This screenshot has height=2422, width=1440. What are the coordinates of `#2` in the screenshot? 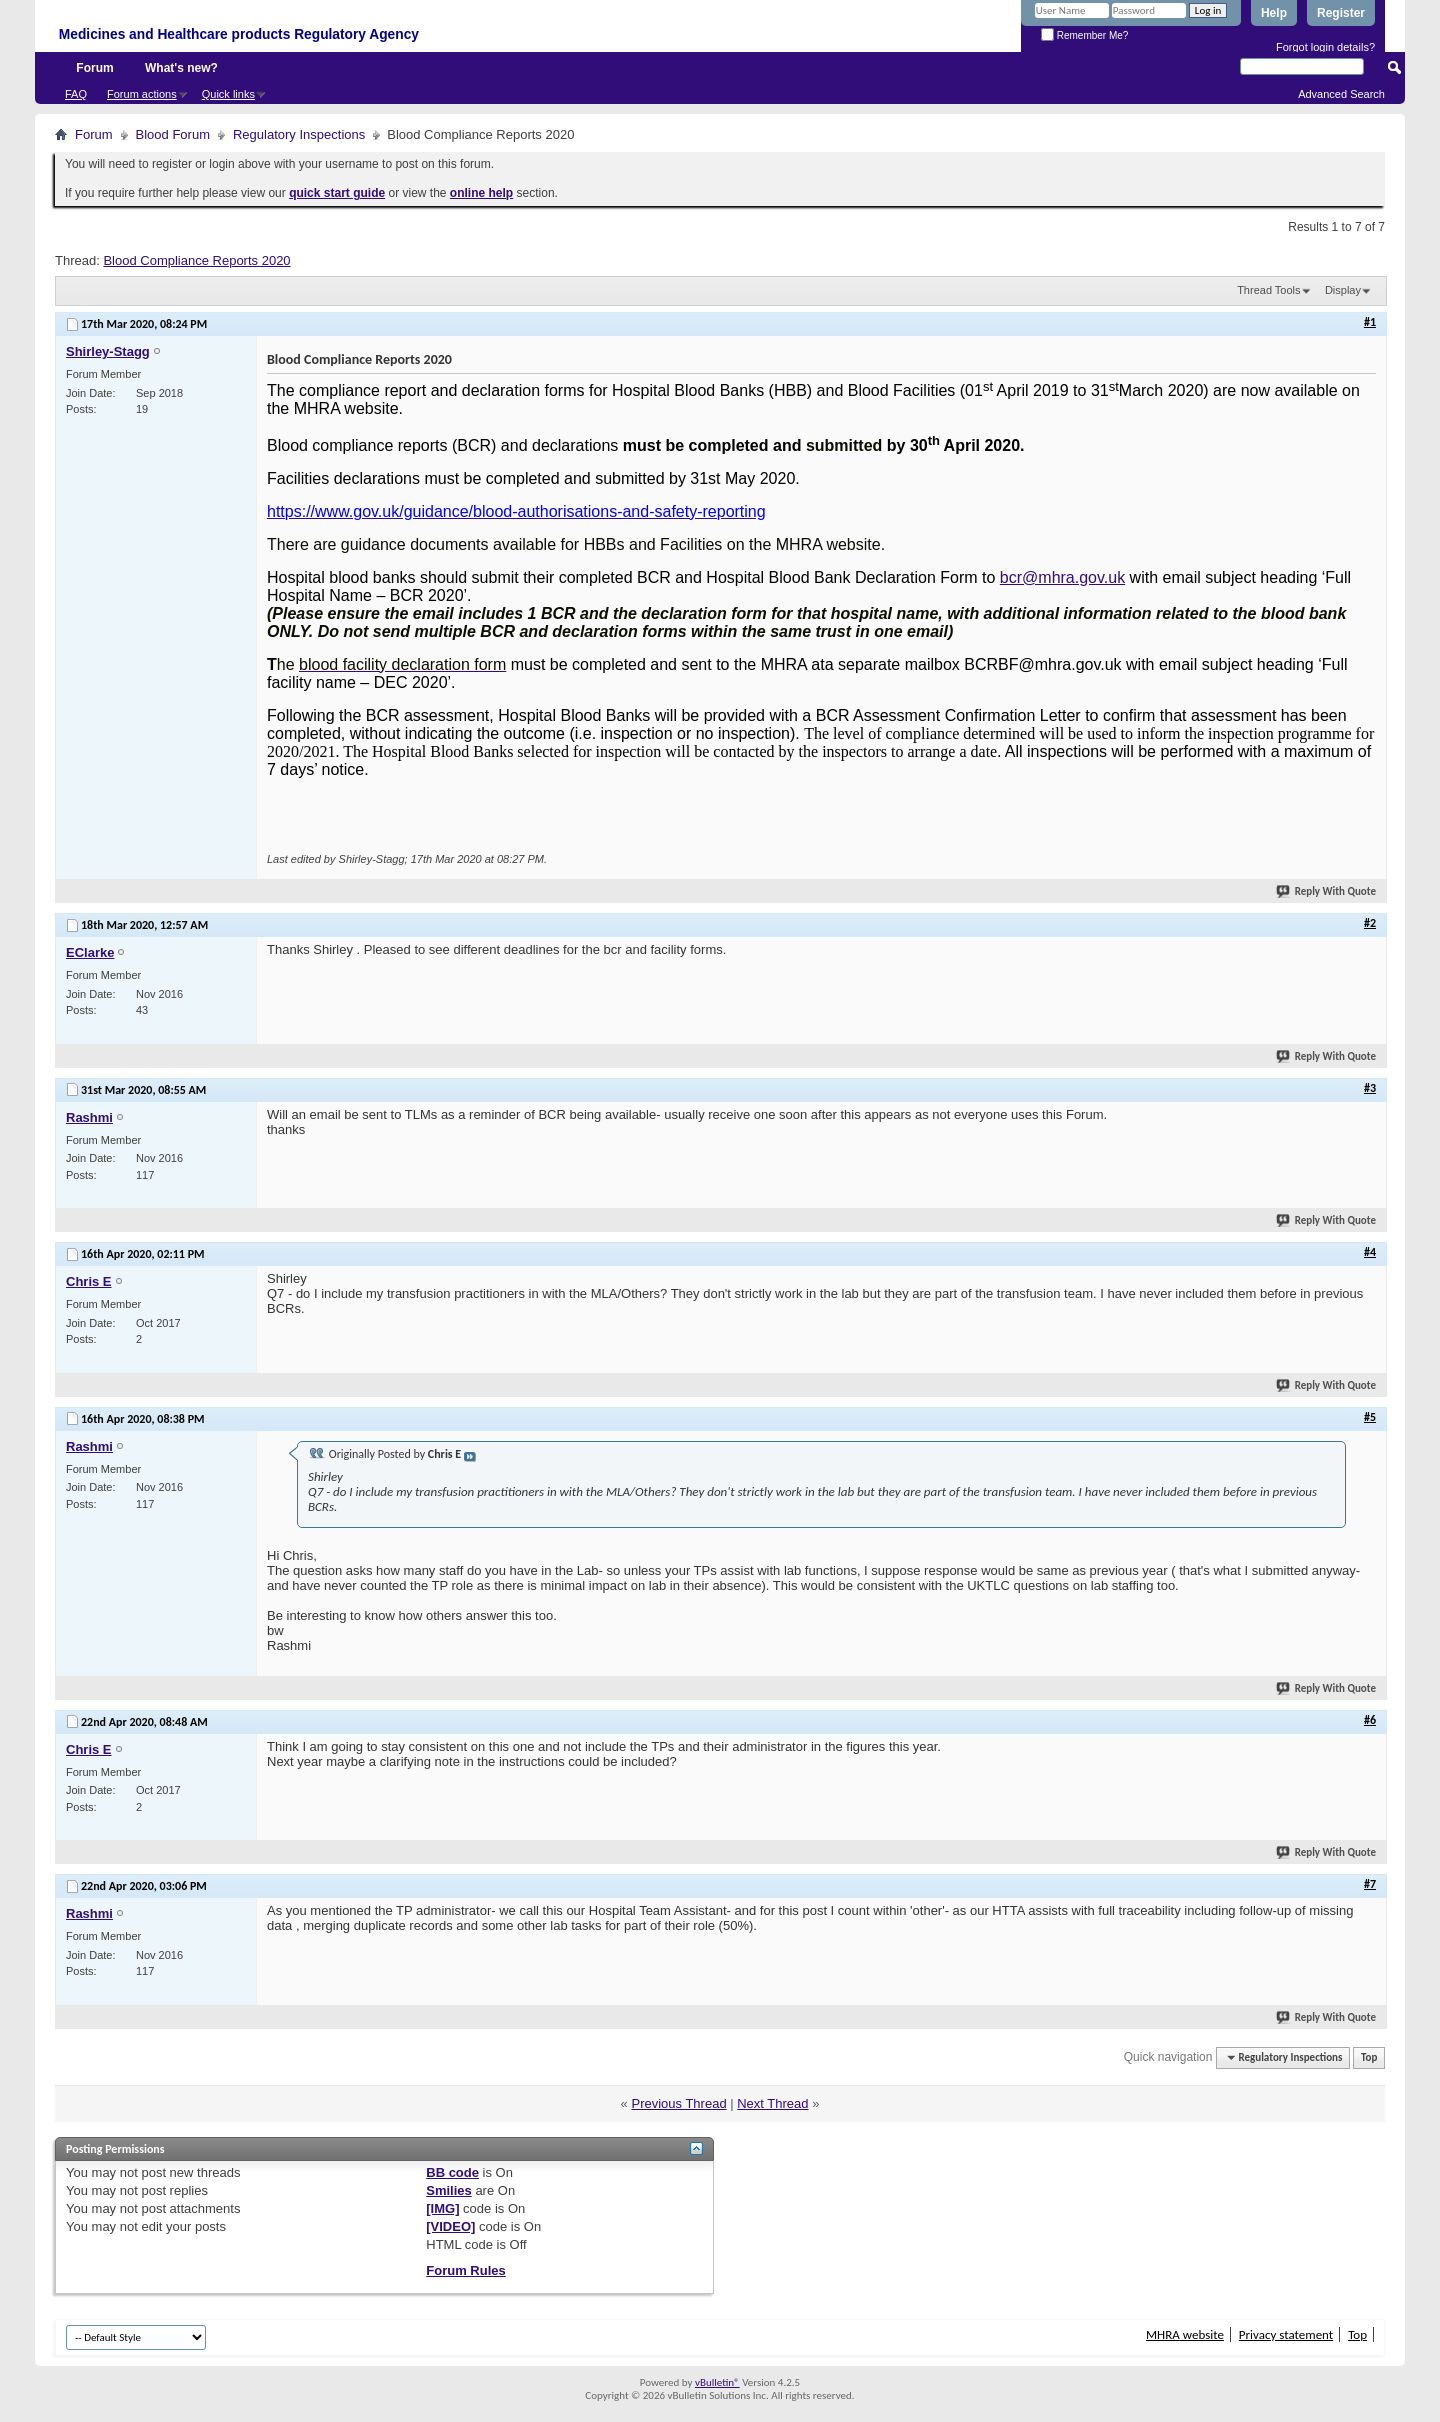 It's located at (1370, 923).